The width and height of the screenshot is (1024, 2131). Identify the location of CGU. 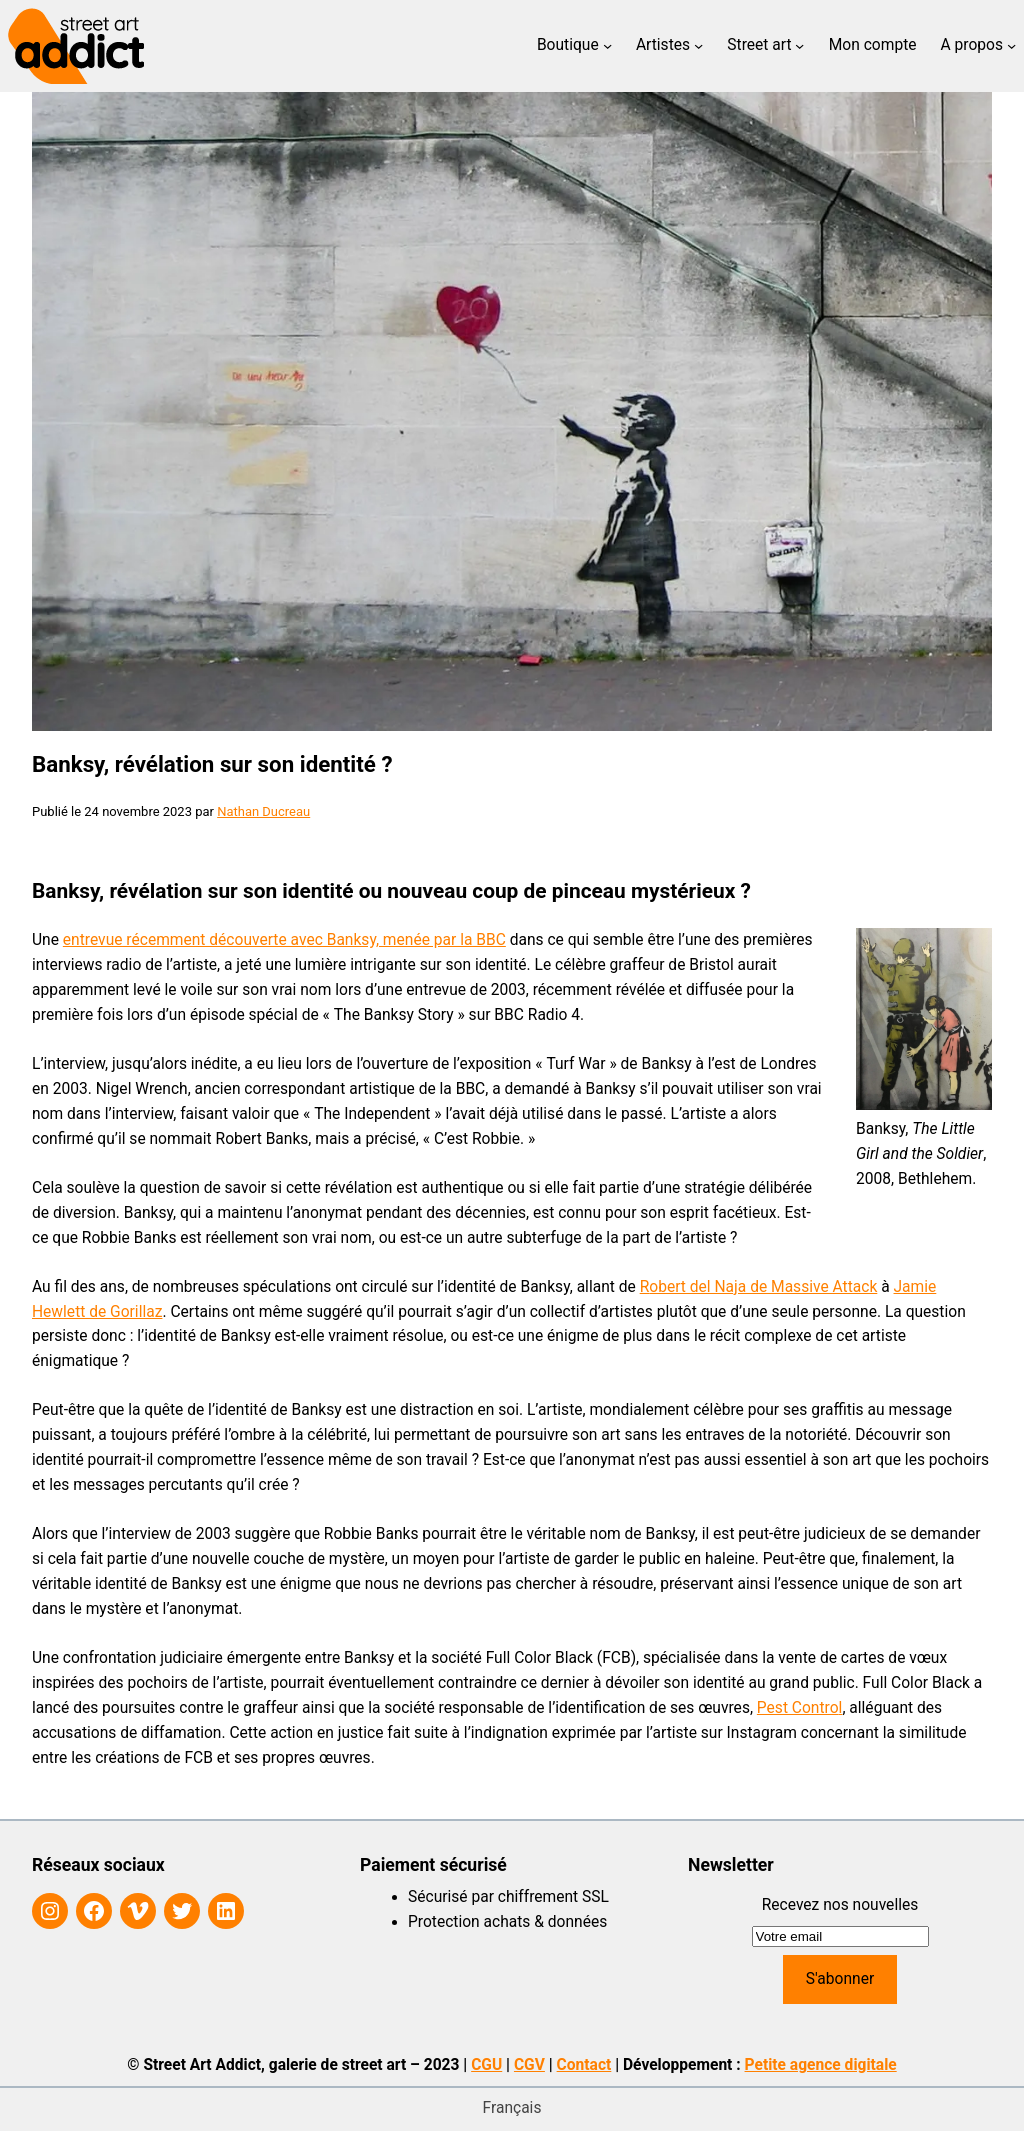
(486, 2065).